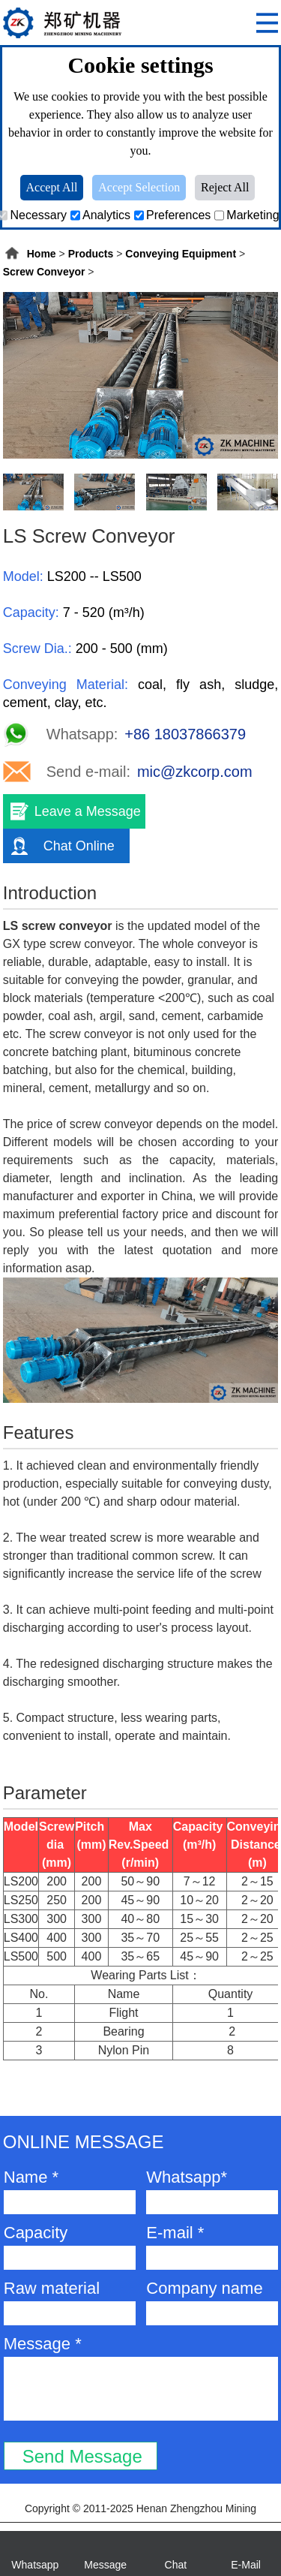  What do you see at coordinates (87, 811) in the screenshot?
I see `Leave a Message` at bounding box center [87, 811].